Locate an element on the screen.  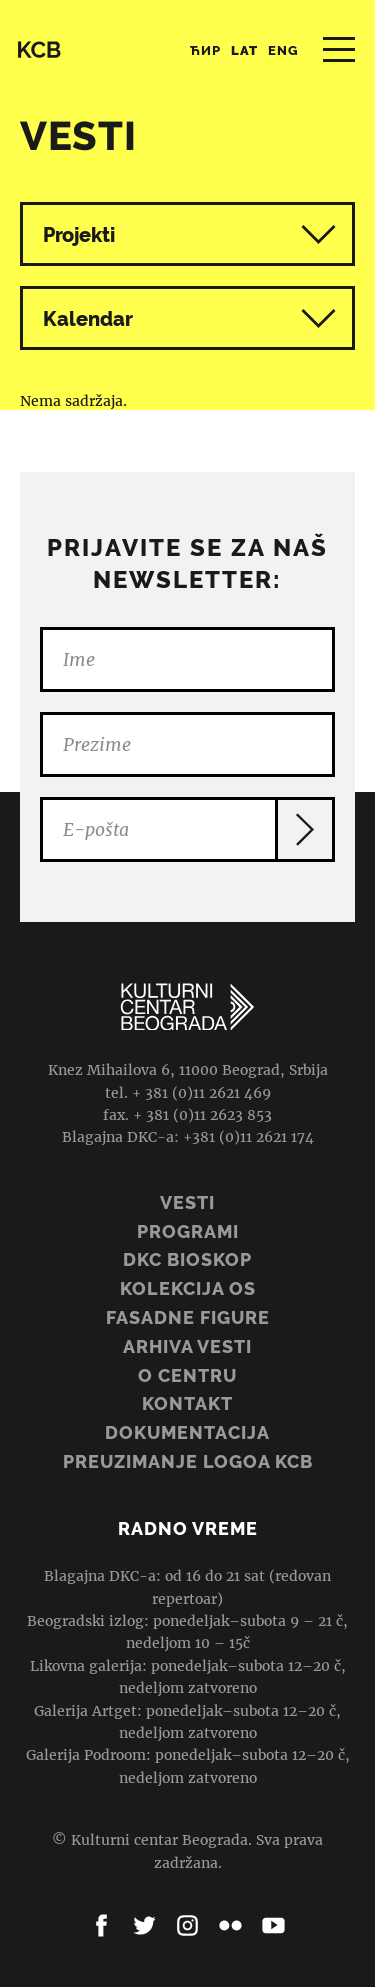
Programi is located at coordinates (188, 1231).